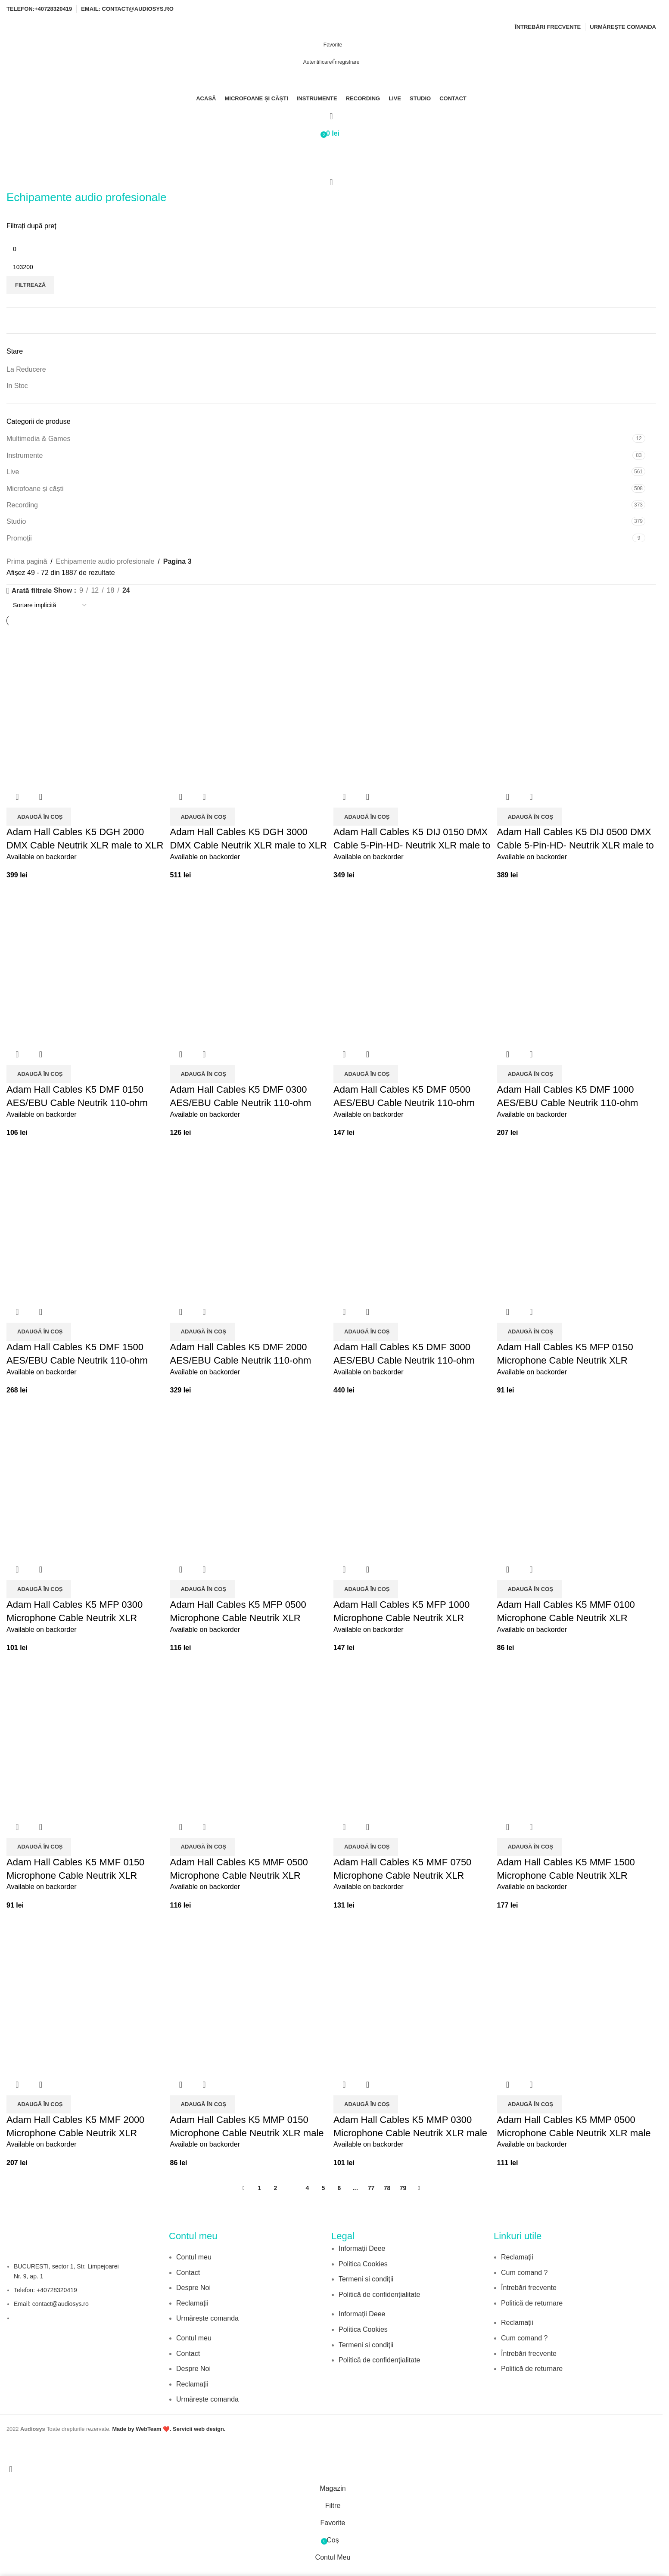 Image resolution: width=669 pixels, height=2576 pixels. I want to click on Contul meu, so click(194, 2257).